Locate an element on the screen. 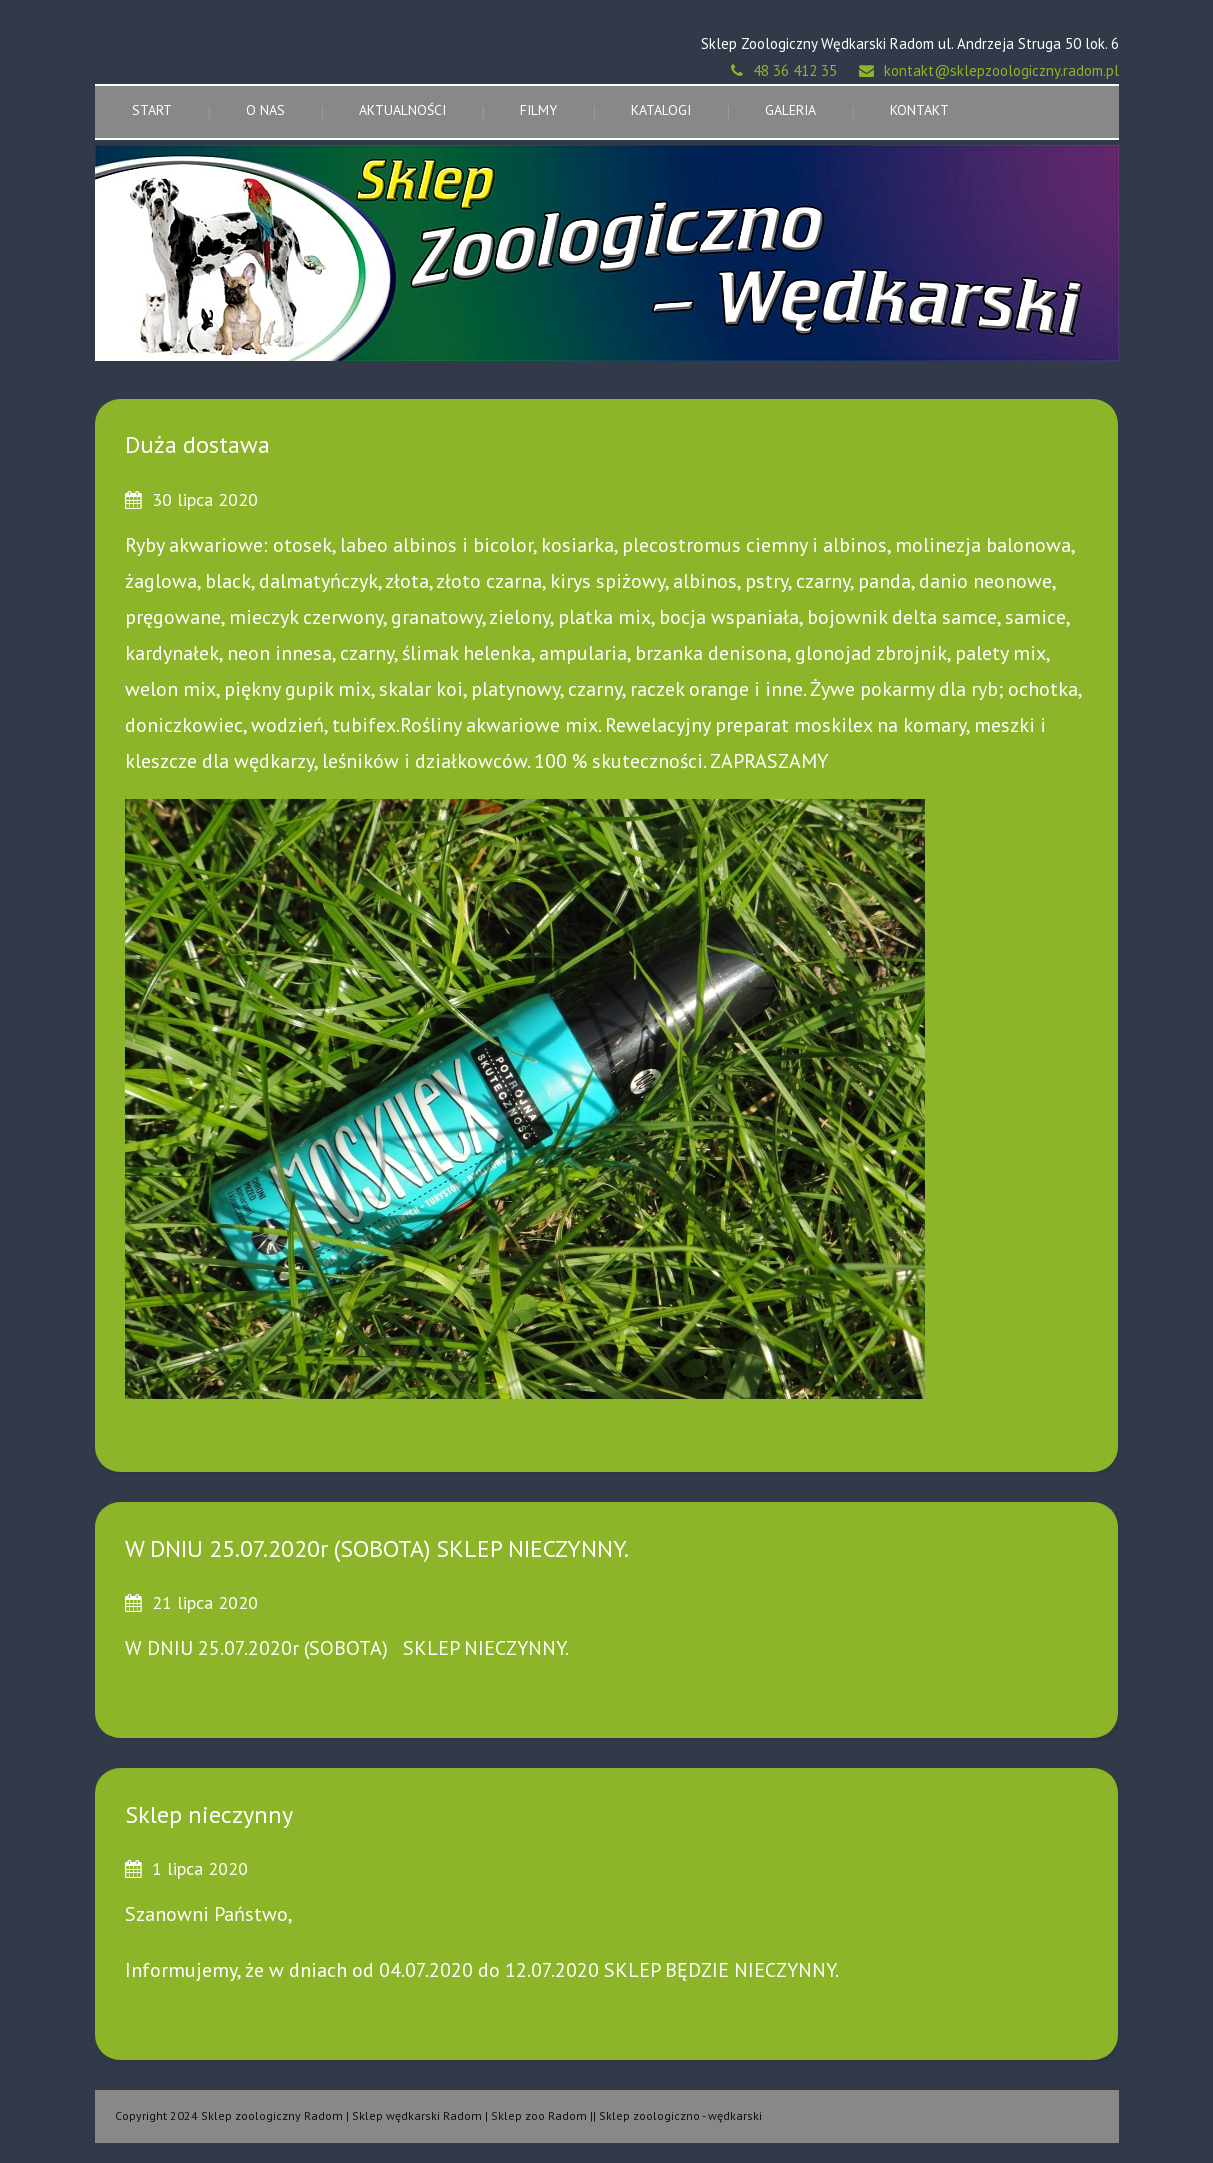 This screenshot has height=2163, width=1213. Copyright 2024 Sklep zoologiczny Radom | Sklep wędkarski Radom | Sklep zoo Radom || Sklep zoologiczno - wędkarski is located at coordinates (438, 2115).